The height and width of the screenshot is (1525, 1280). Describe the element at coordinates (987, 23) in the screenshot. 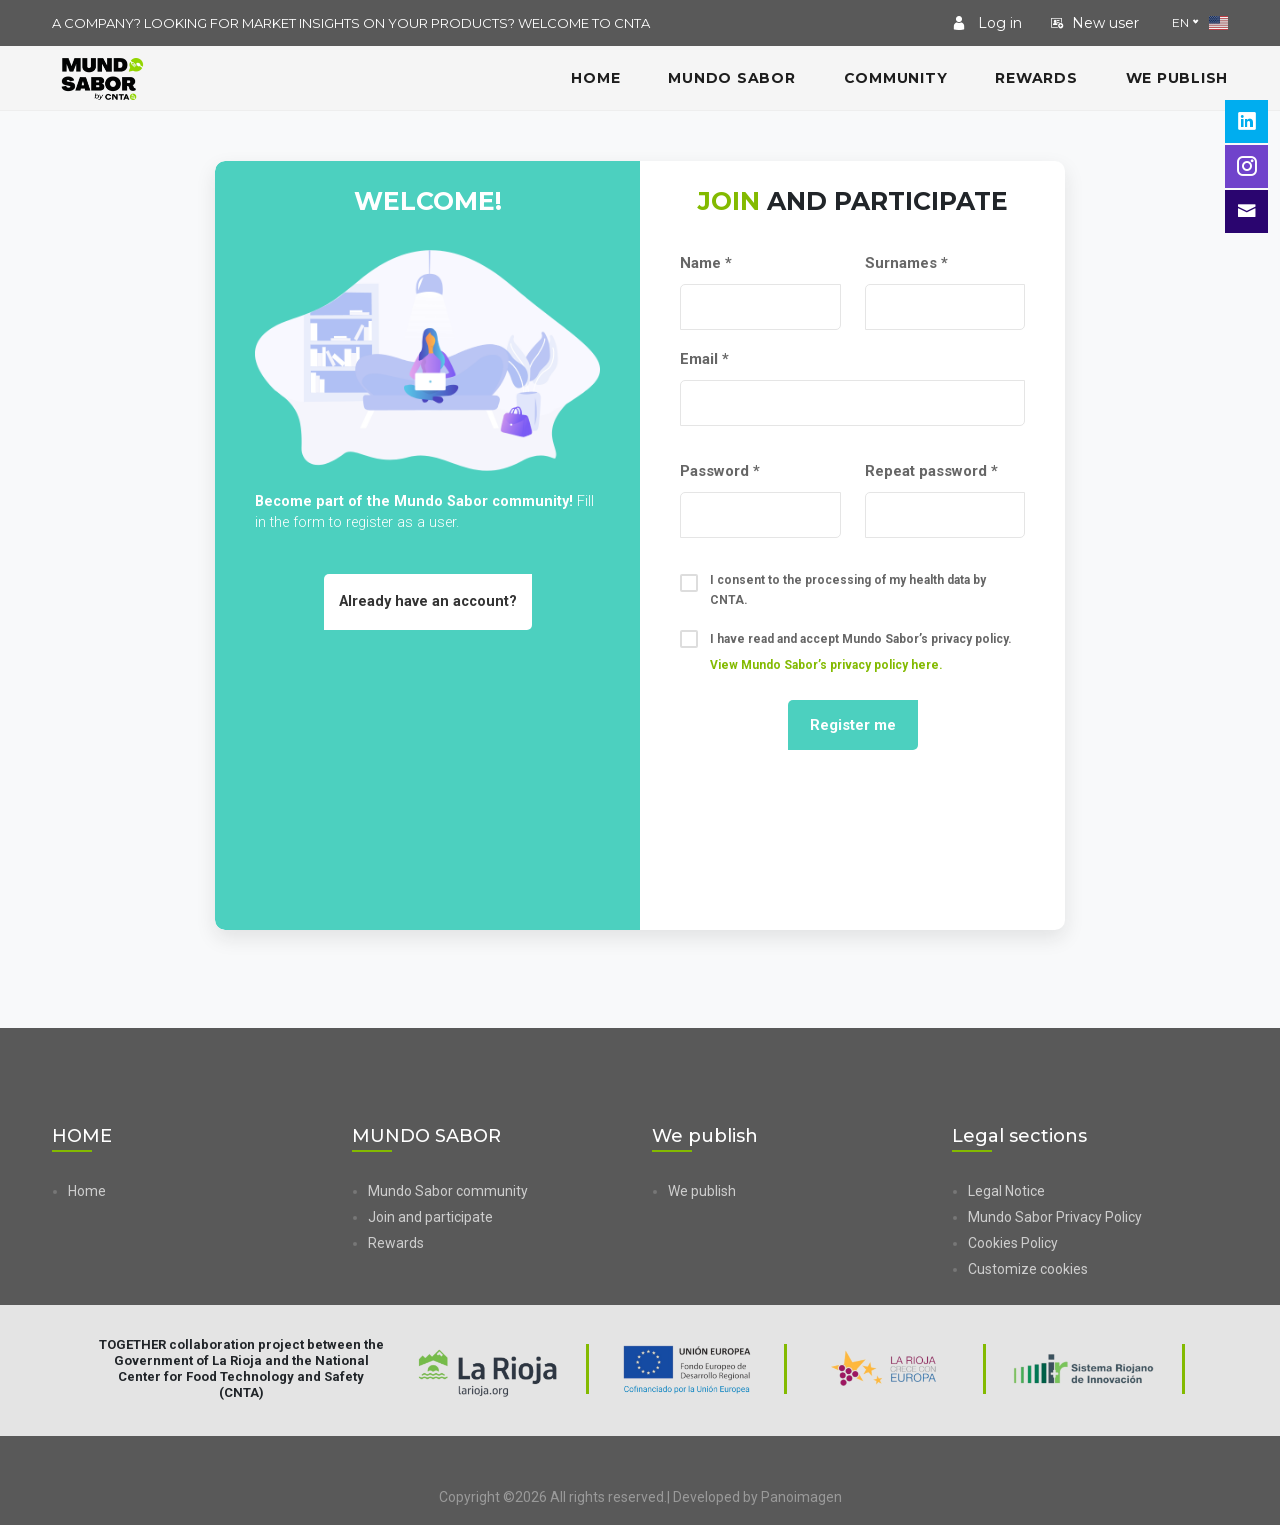

I see `Log in` at that location.